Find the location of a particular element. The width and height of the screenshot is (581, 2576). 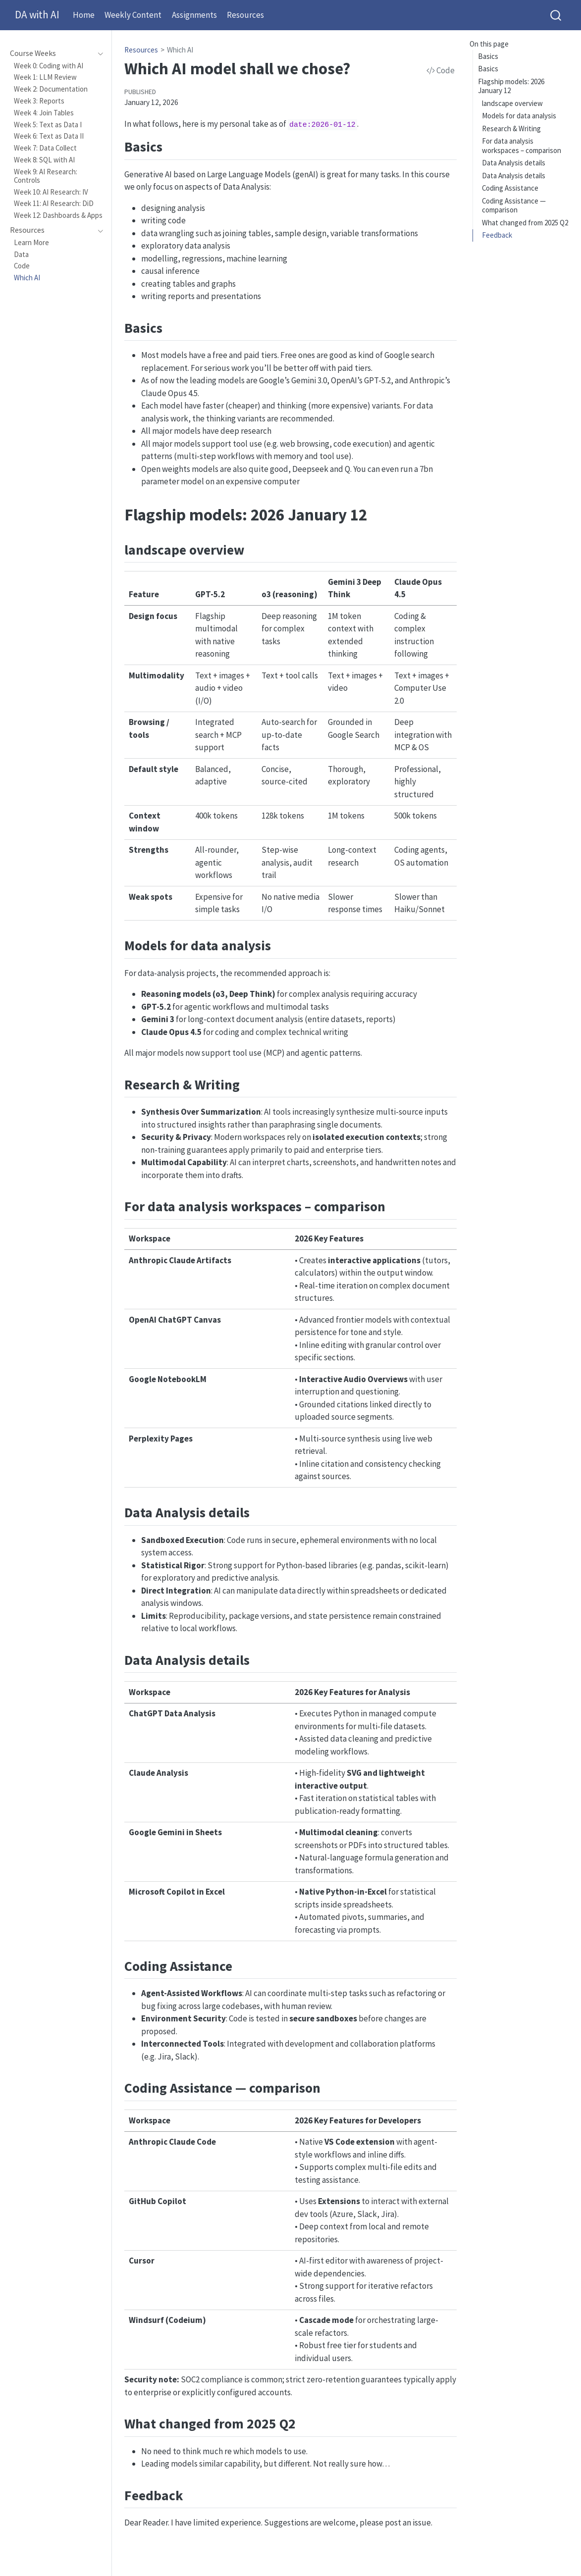

Models for data analysis is located at coordinates (519, 115).